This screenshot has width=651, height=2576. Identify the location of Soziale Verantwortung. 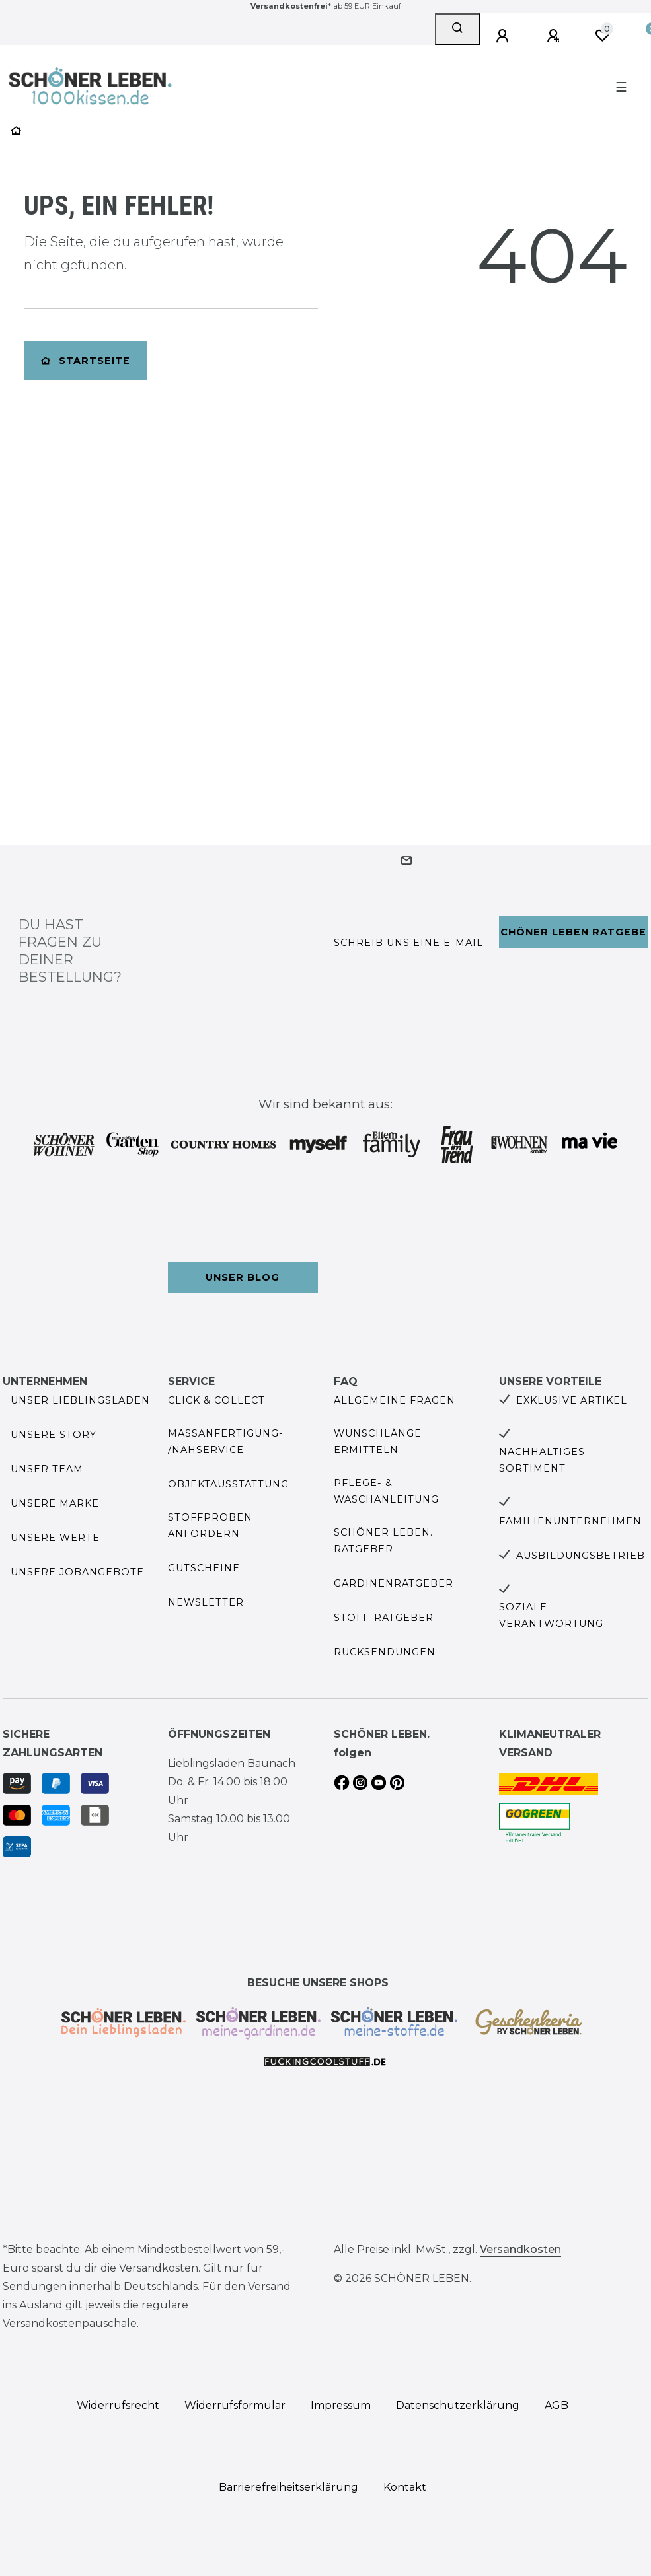
(551, 1615).